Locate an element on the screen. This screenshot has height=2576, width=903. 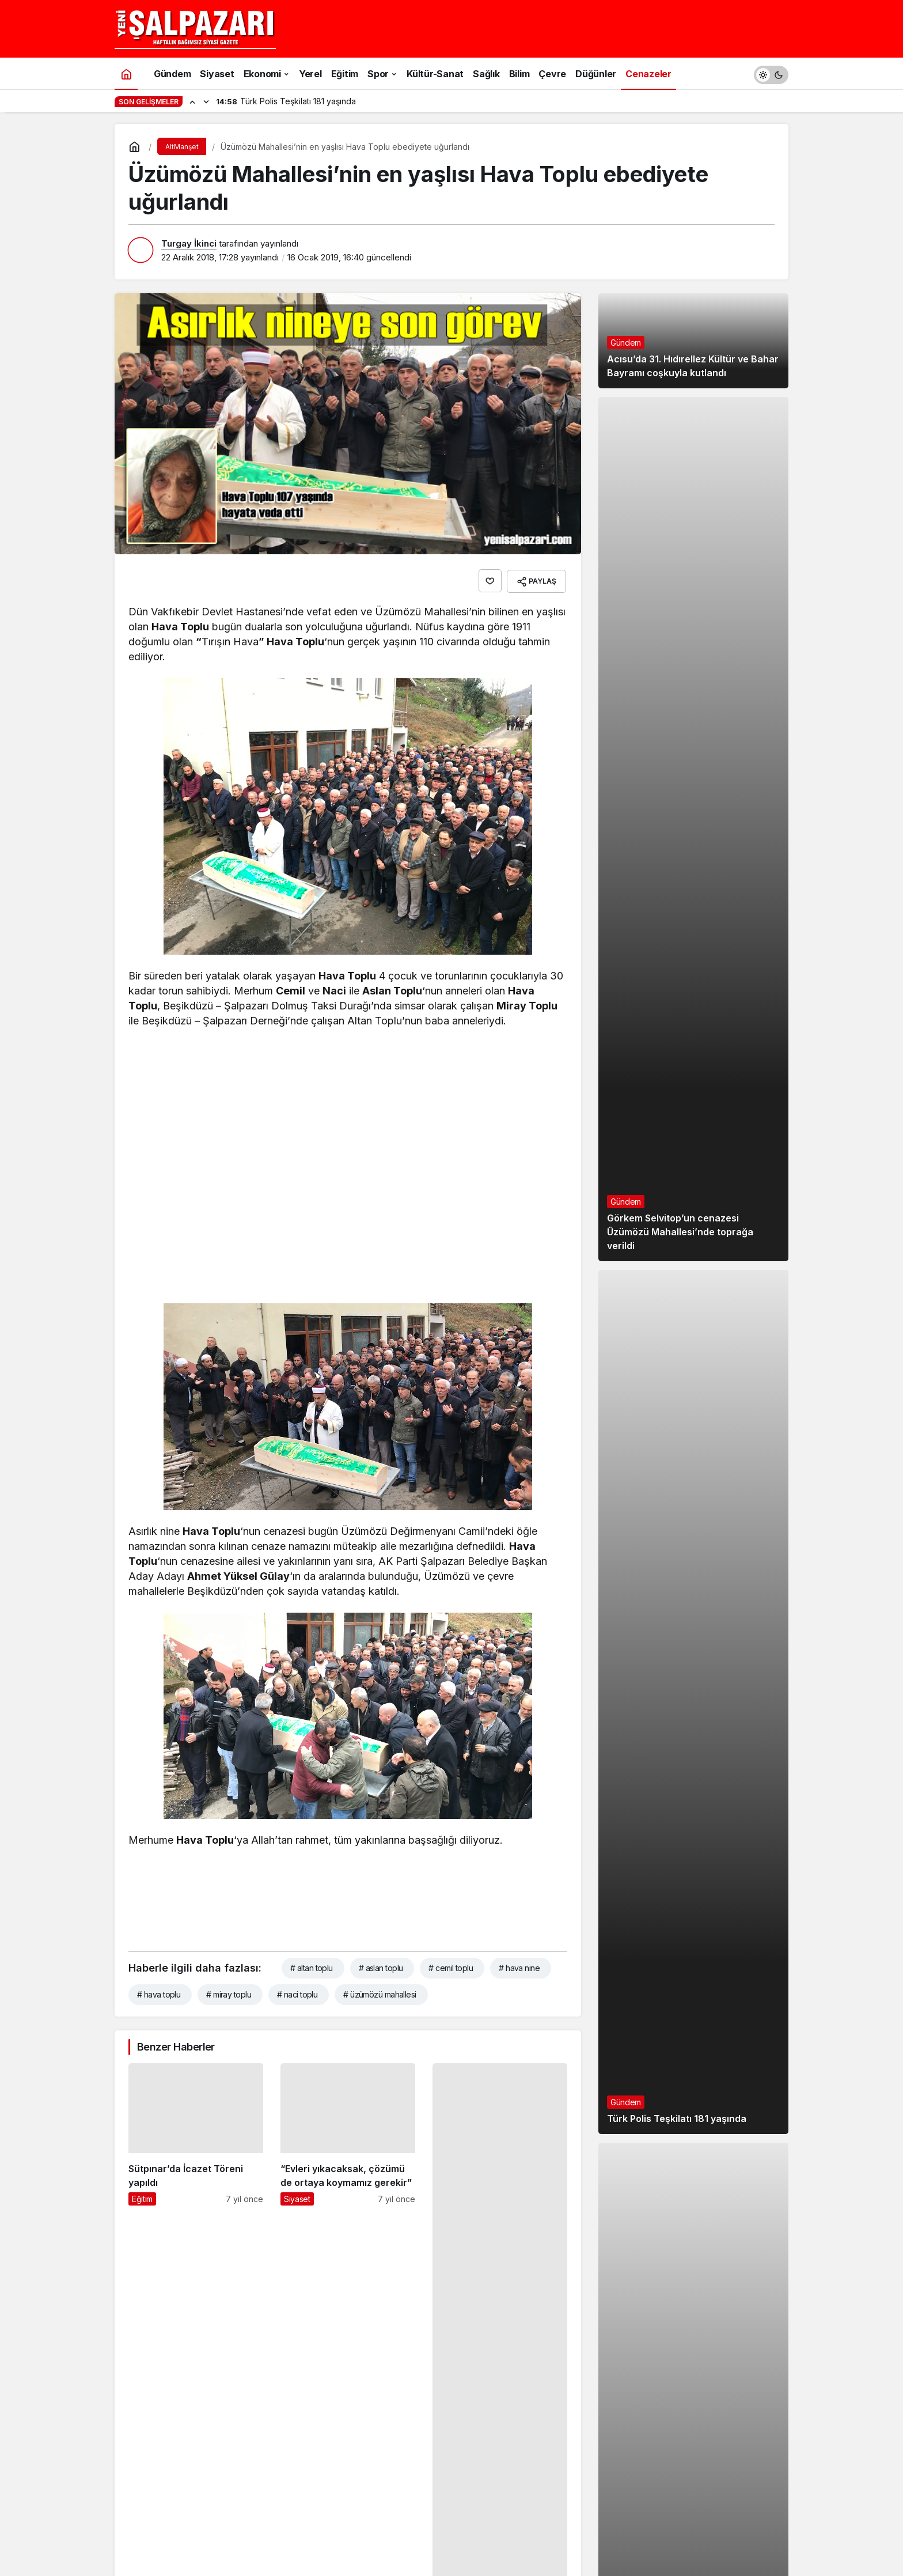
# miray toplu is located at coordinates (228, 1993).